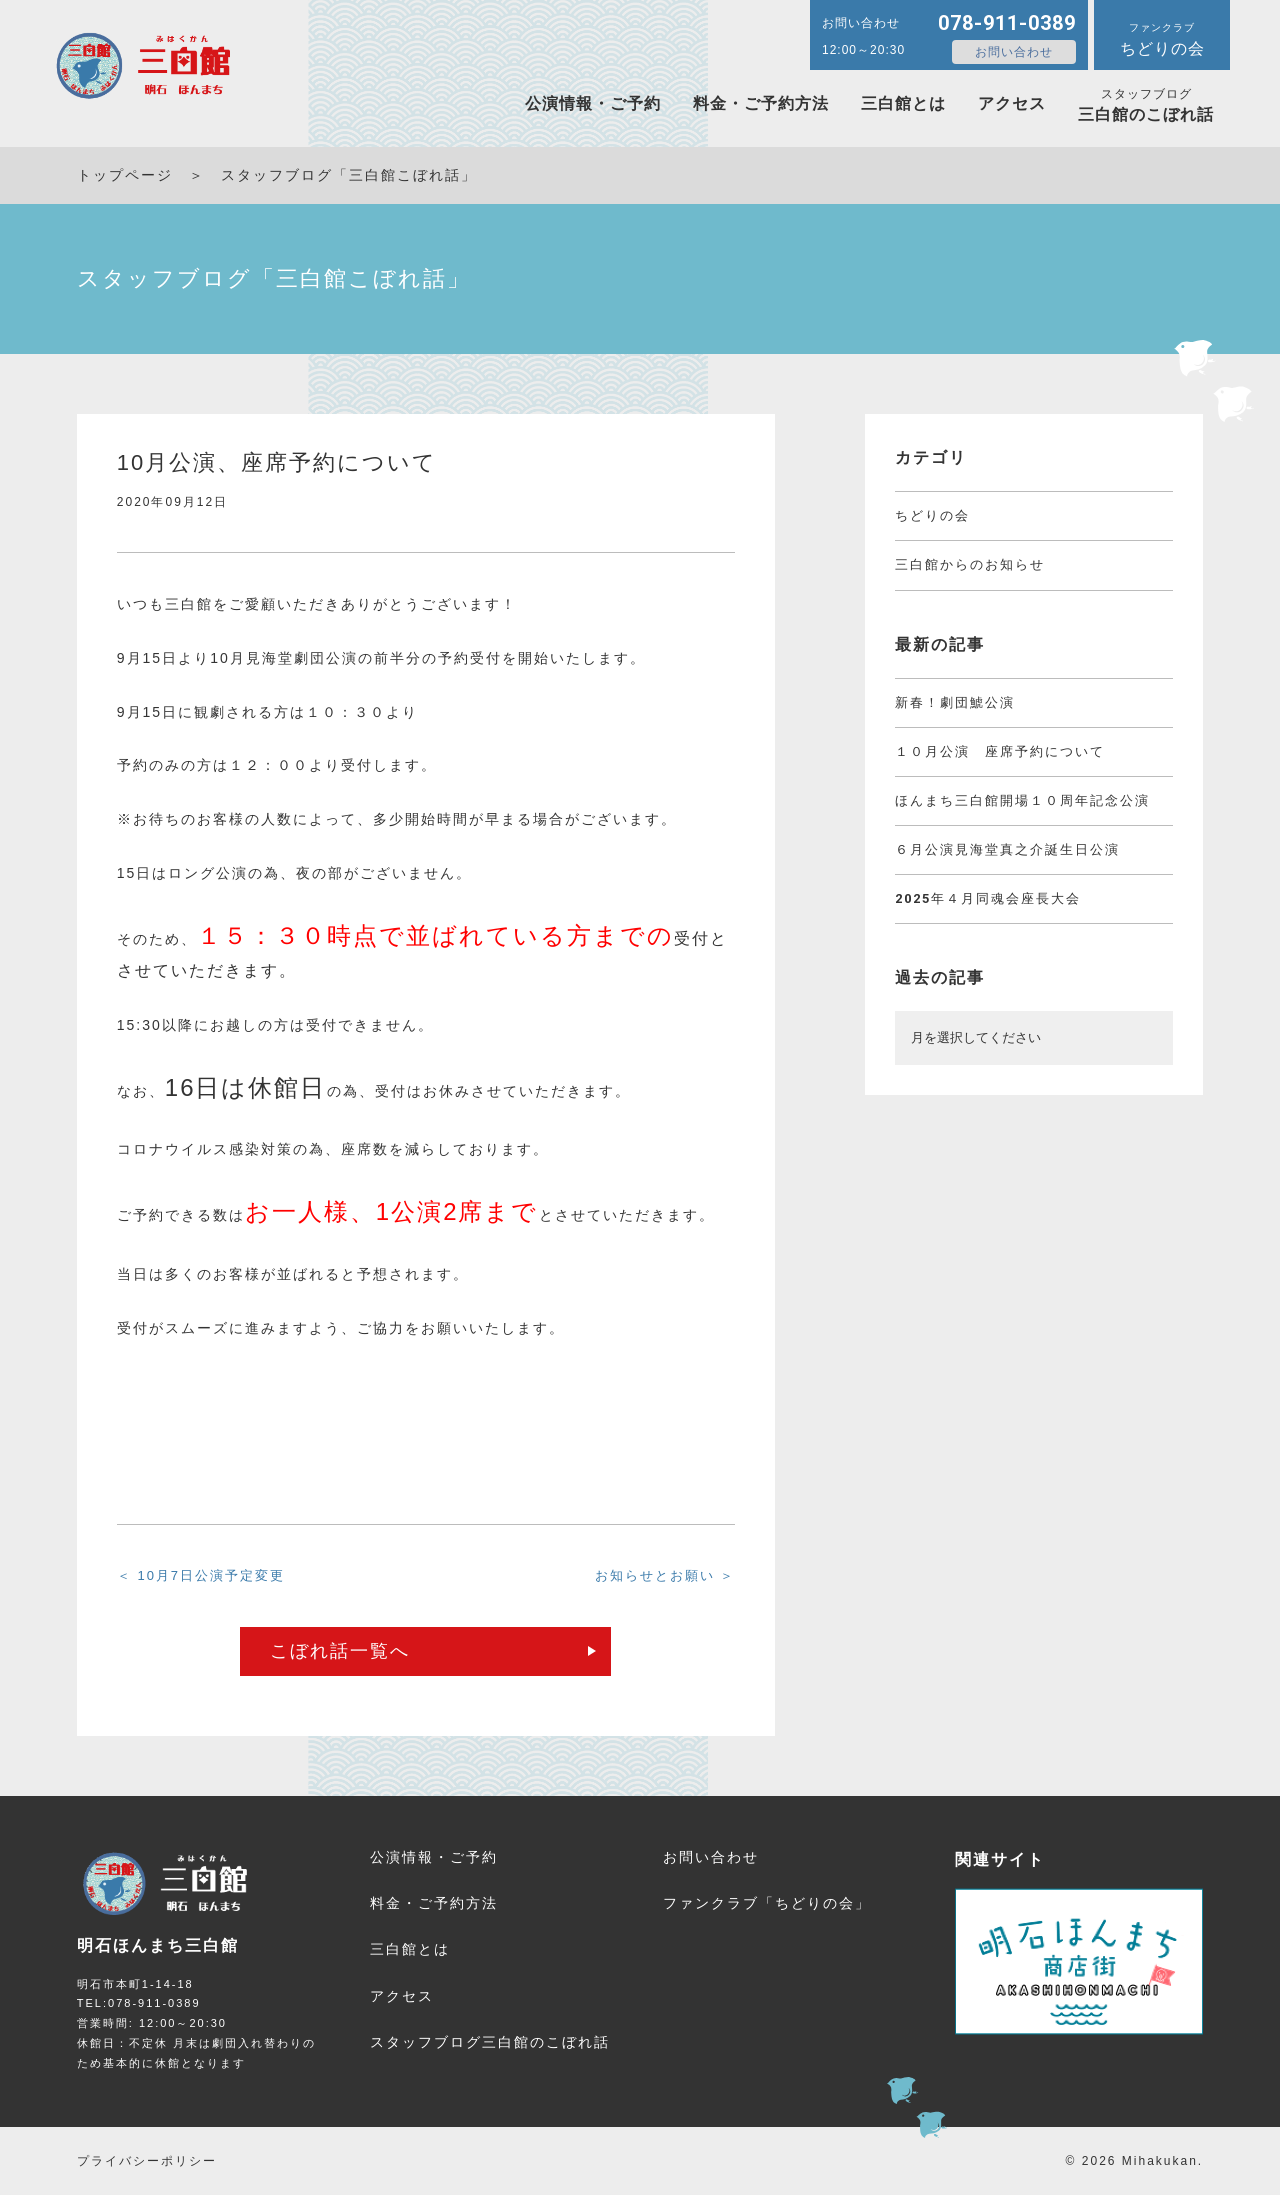 The height and width of the screenshot is (2195, 1280). What do you see at coordinates (1022, 800) in the screenshot?
I see `ほんまち三白館開場１０周年記念公演` at bounding box center [1022, 800].